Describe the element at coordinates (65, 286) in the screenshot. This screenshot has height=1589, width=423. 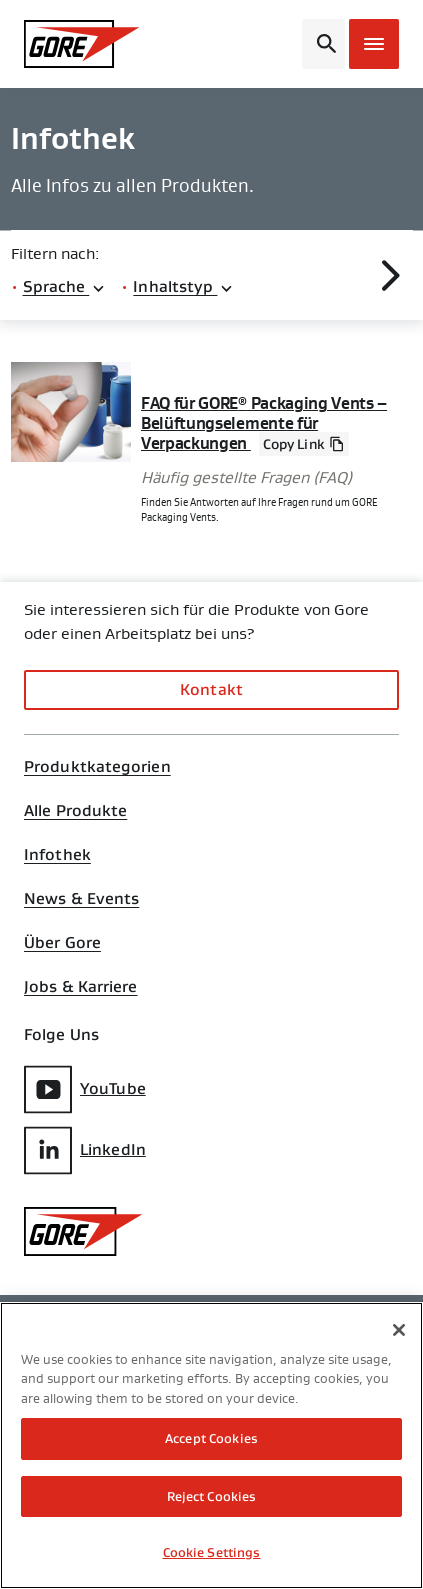
I see `Sprache` at that location.